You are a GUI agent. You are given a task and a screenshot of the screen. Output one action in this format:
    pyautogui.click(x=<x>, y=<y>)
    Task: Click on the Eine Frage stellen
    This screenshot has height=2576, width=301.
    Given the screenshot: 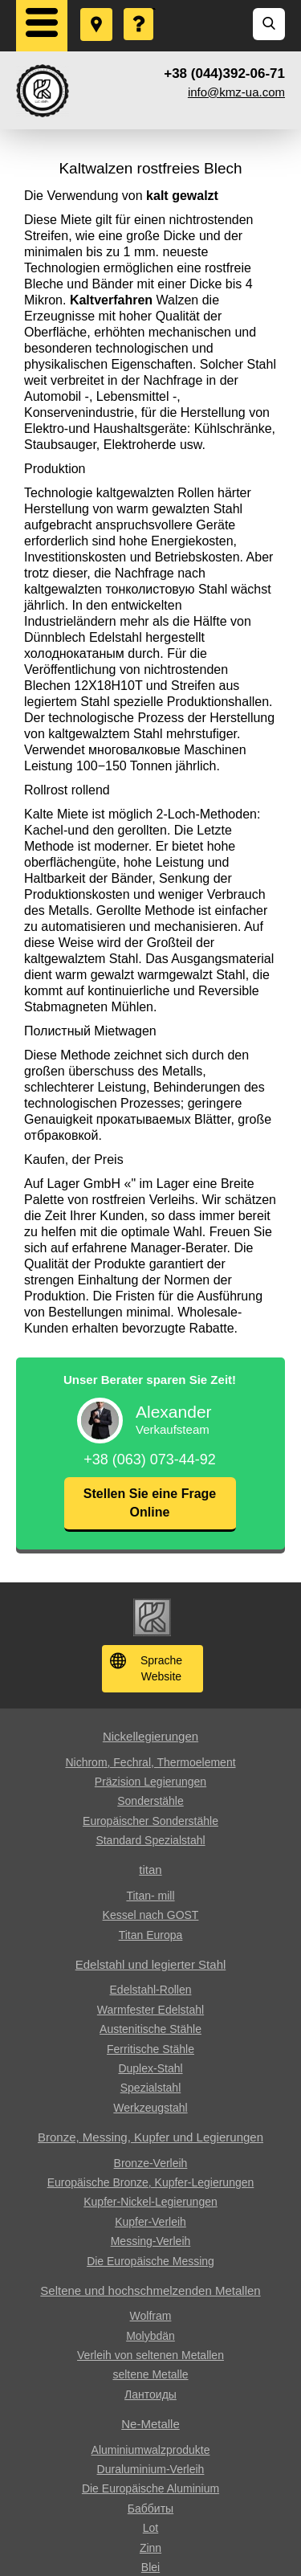 What is the action you would take?
    pyautogui.click(x=140, y=9)
    